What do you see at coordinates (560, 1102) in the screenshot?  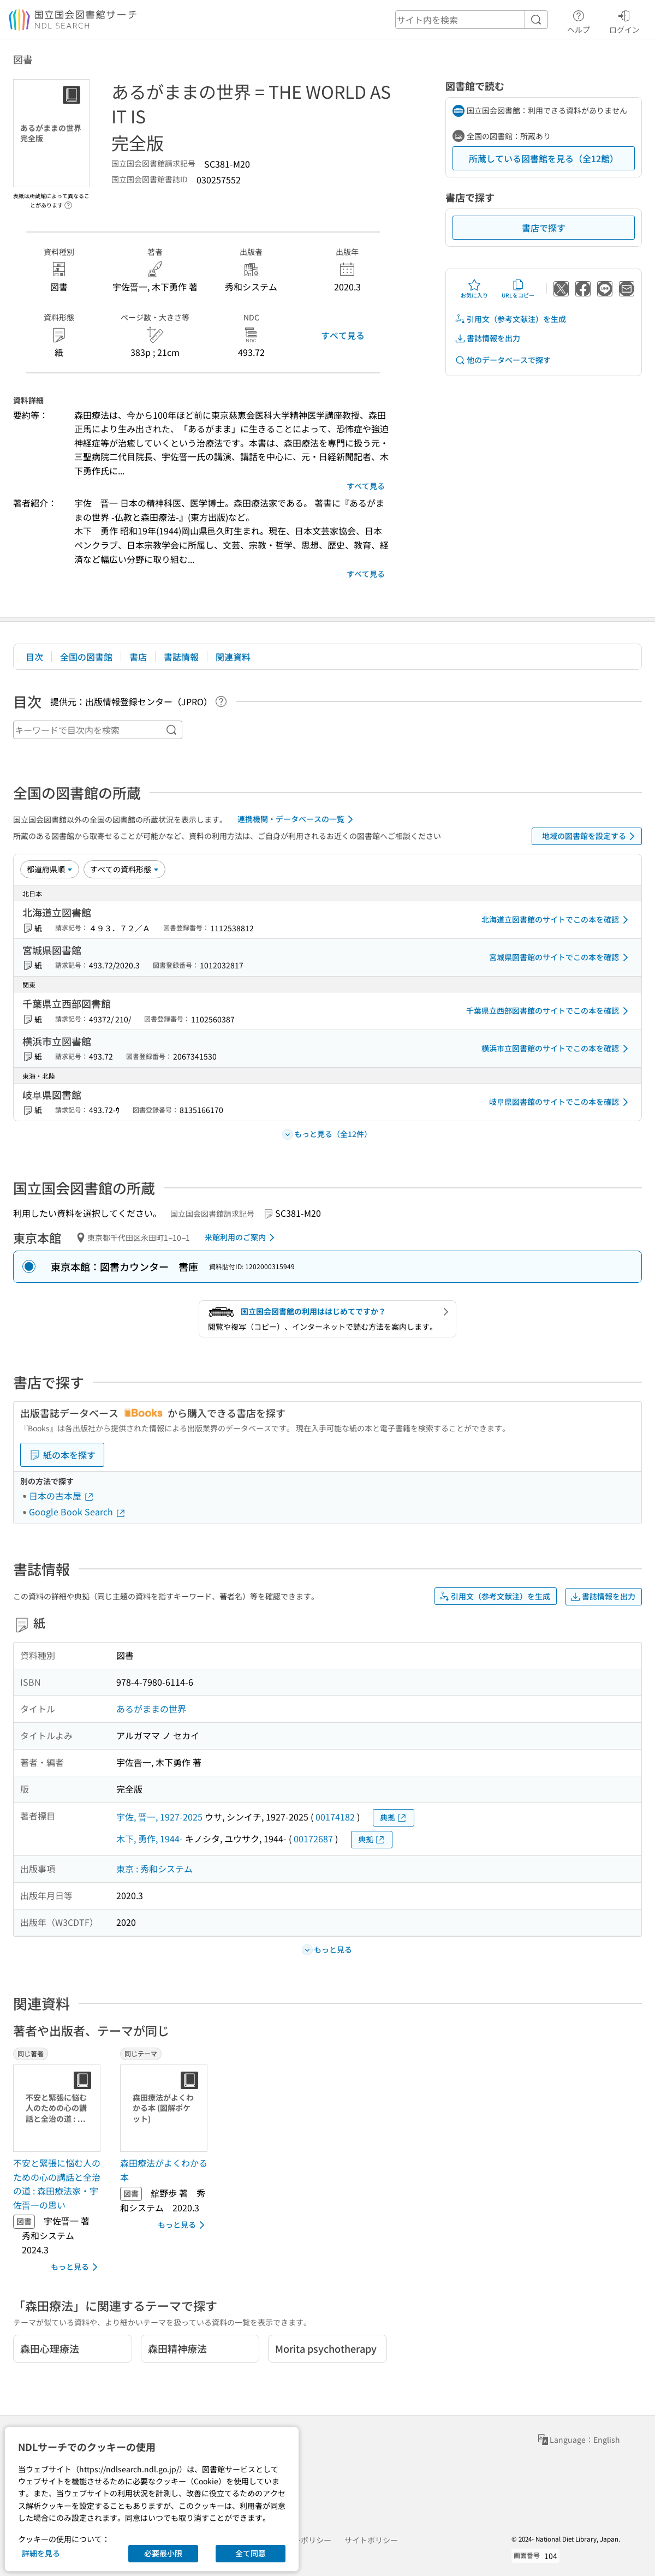 I see `岐阜県図書館のサイトでこの本を確認` at bounding box center [560, 1102].